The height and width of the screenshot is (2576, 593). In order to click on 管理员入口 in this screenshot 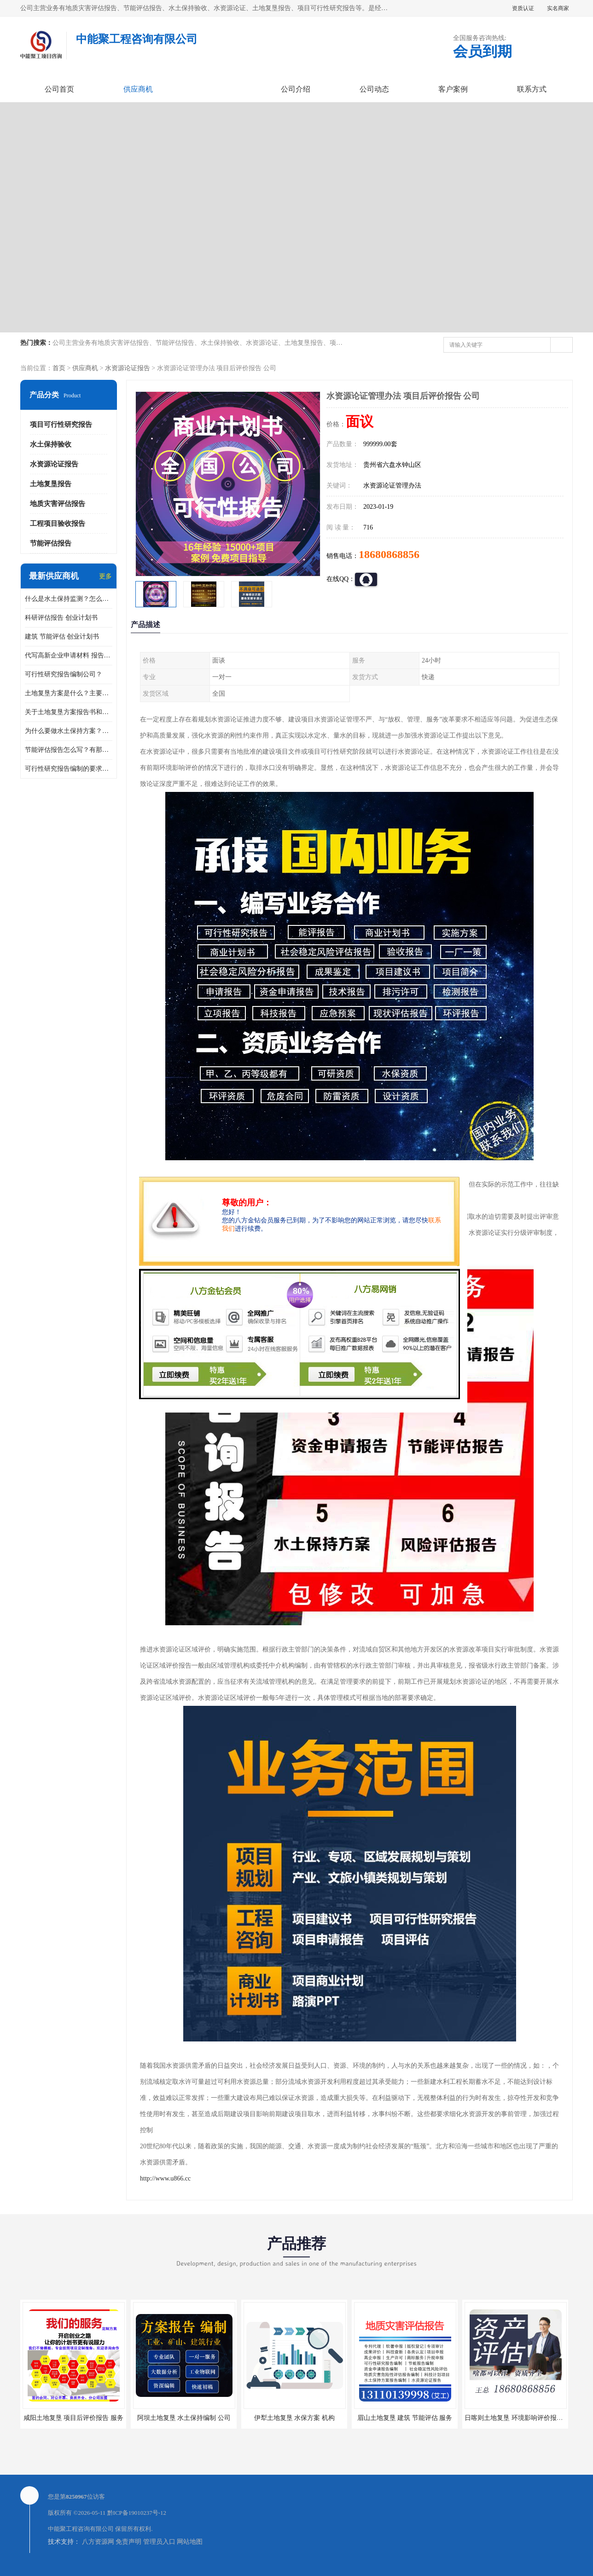, I will do `click(159, 2541)`.